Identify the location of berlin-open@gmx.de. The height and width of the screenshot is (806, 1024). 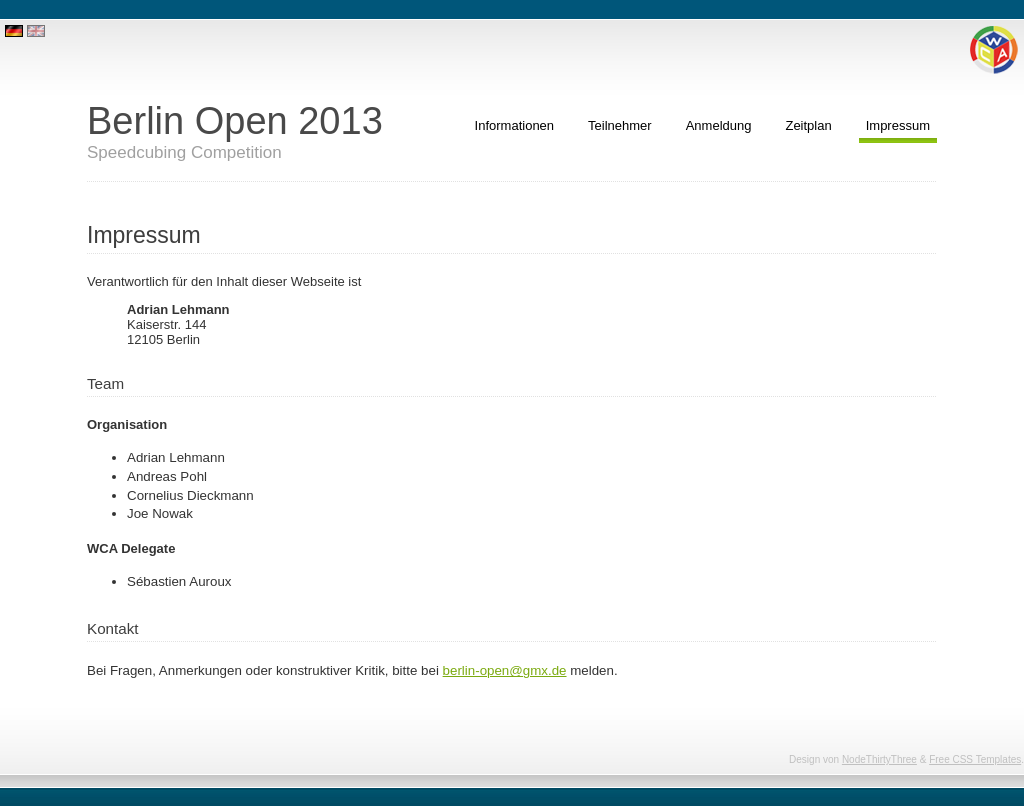
(505, 670).